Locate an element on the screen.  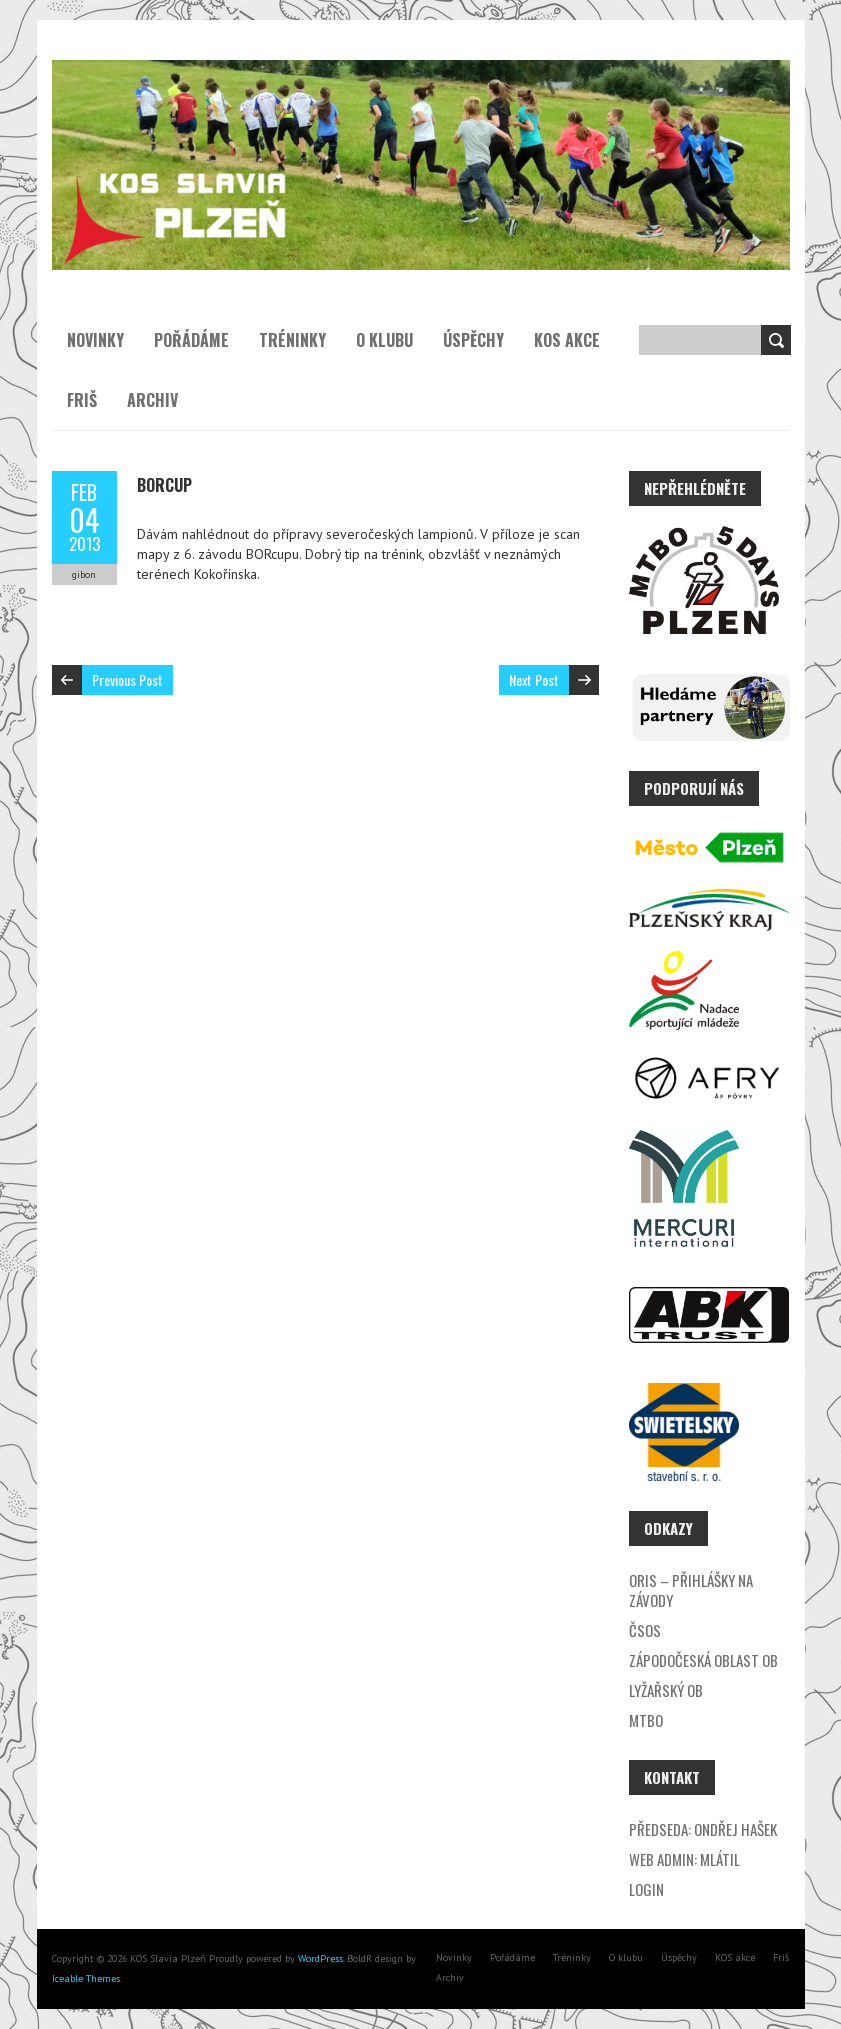
KOS akce is located at coordinates (567, 340).